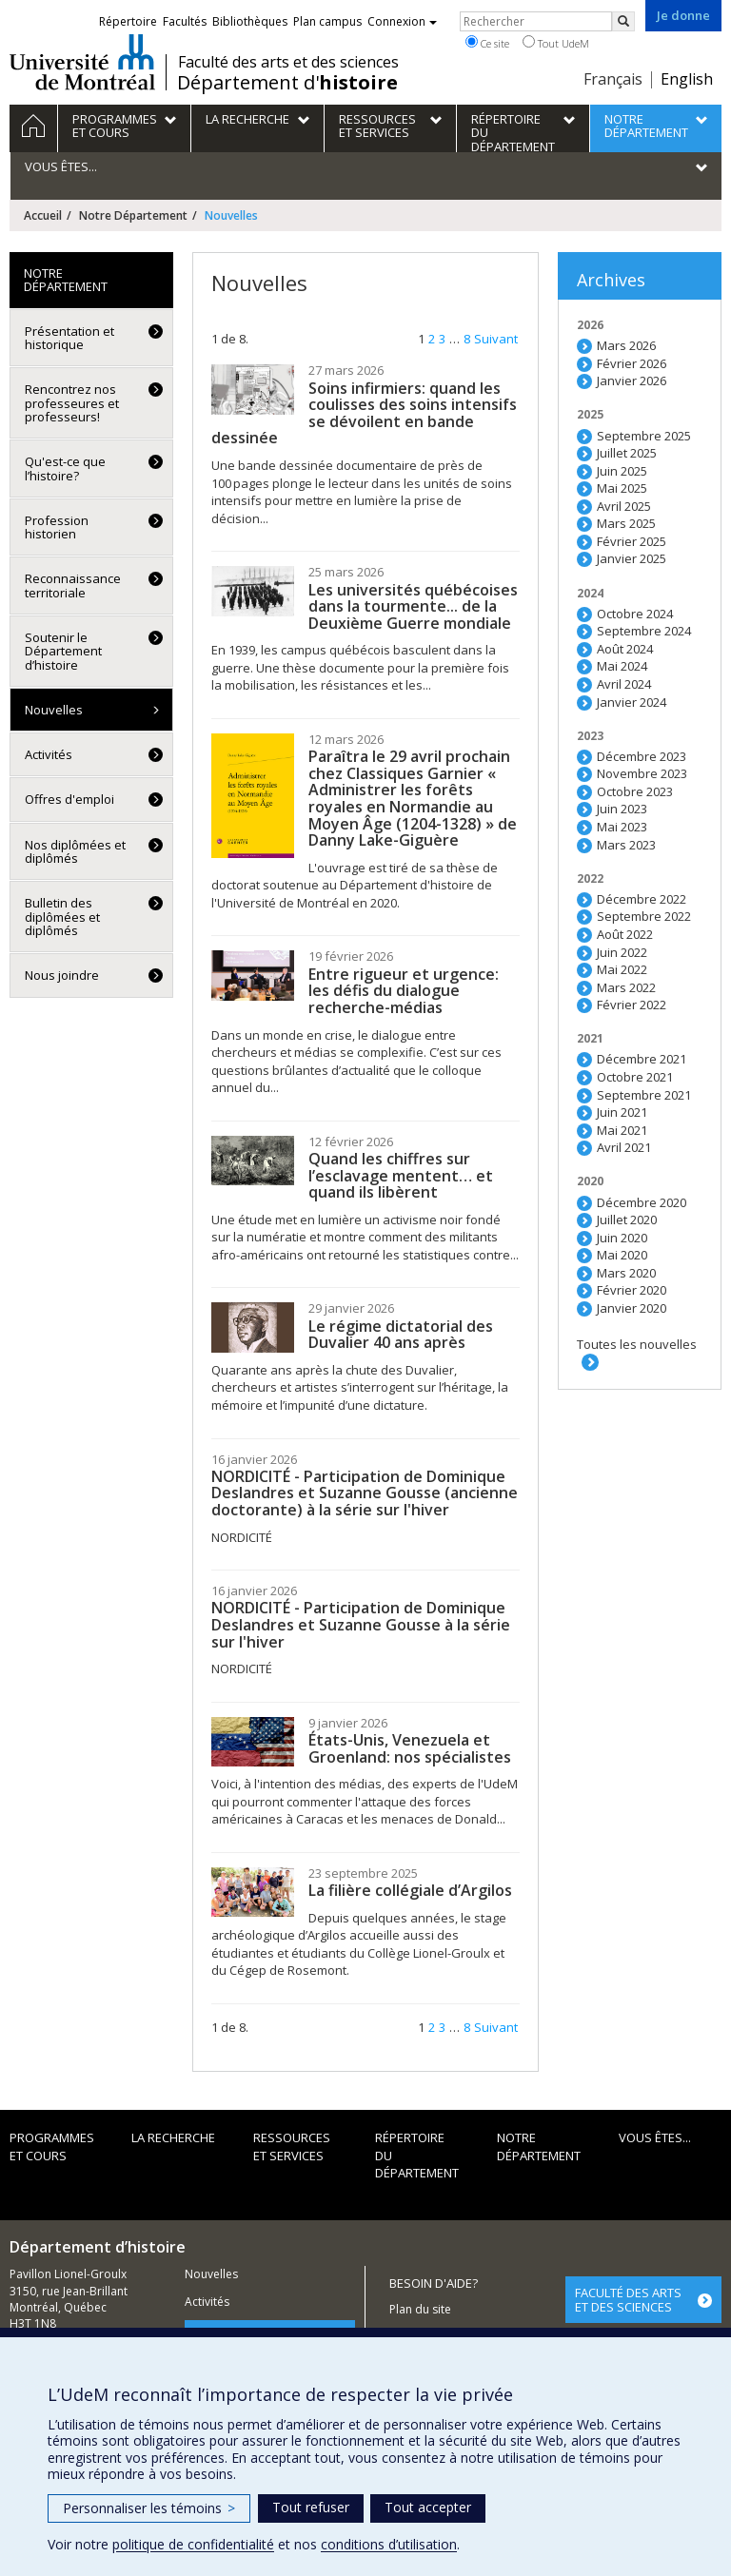 The width and height of the screenshot is (731, 2576). What do you see at coordinates (635, 791) in the screenshot?
I see `Octobre 2023` at bounding box center [635, 791].